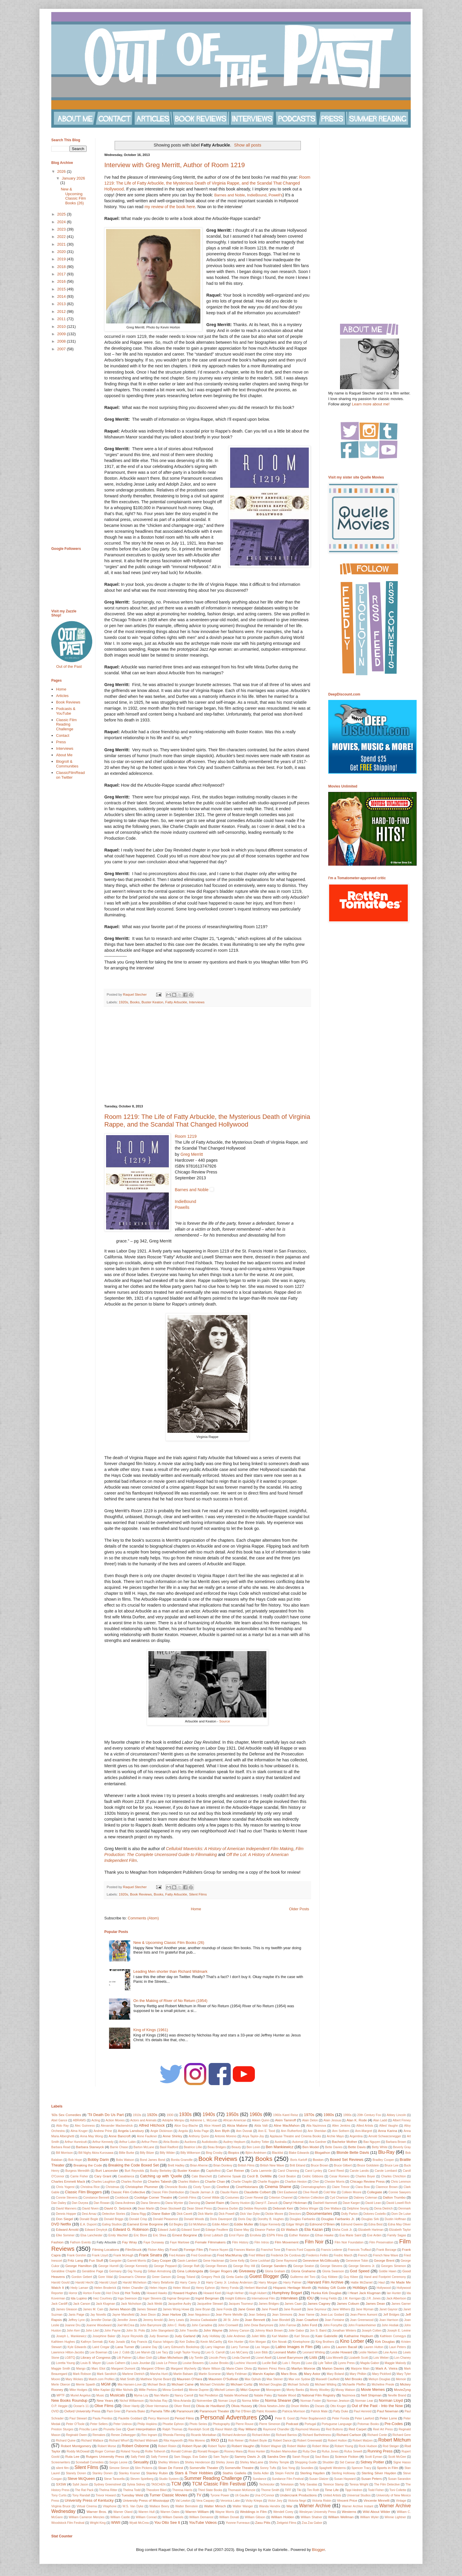  Describe the element at coordinates (102, 2379) in the screenshot. I see `Match.com Profiles` at that location.